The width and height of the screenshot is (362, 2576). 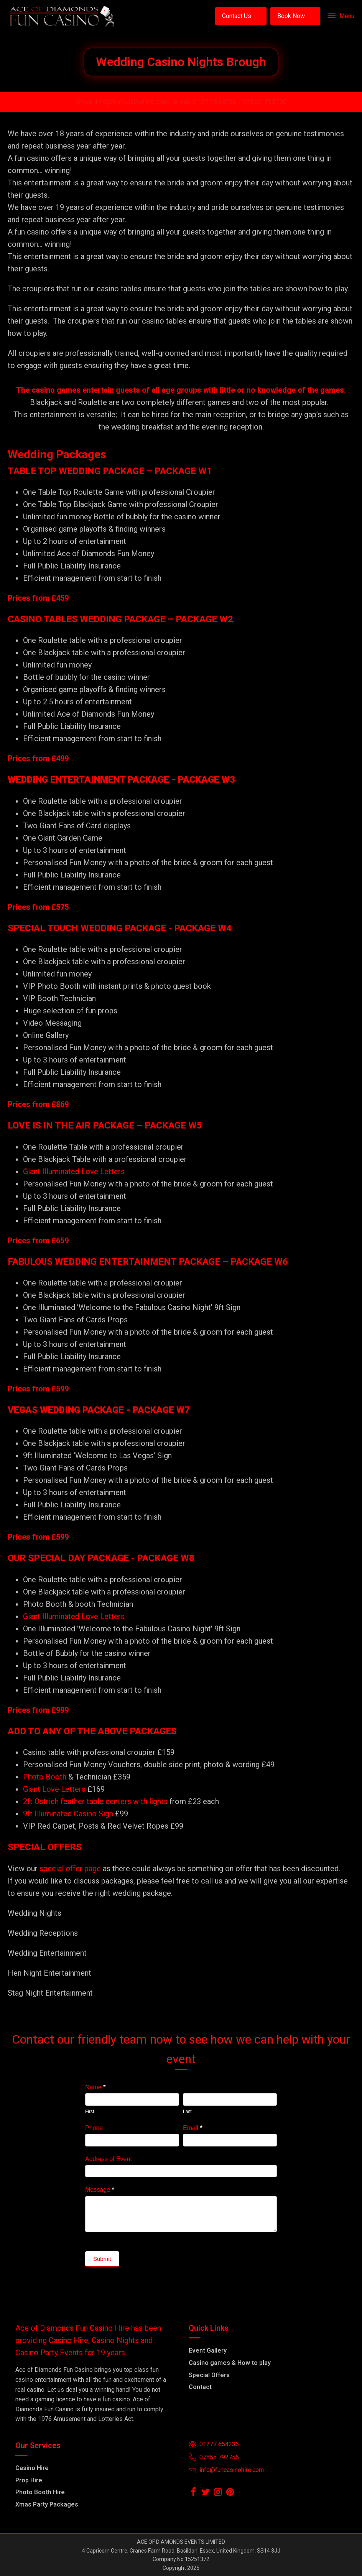 I want to click on 01277 654236 /, so click(x=217, y=101).